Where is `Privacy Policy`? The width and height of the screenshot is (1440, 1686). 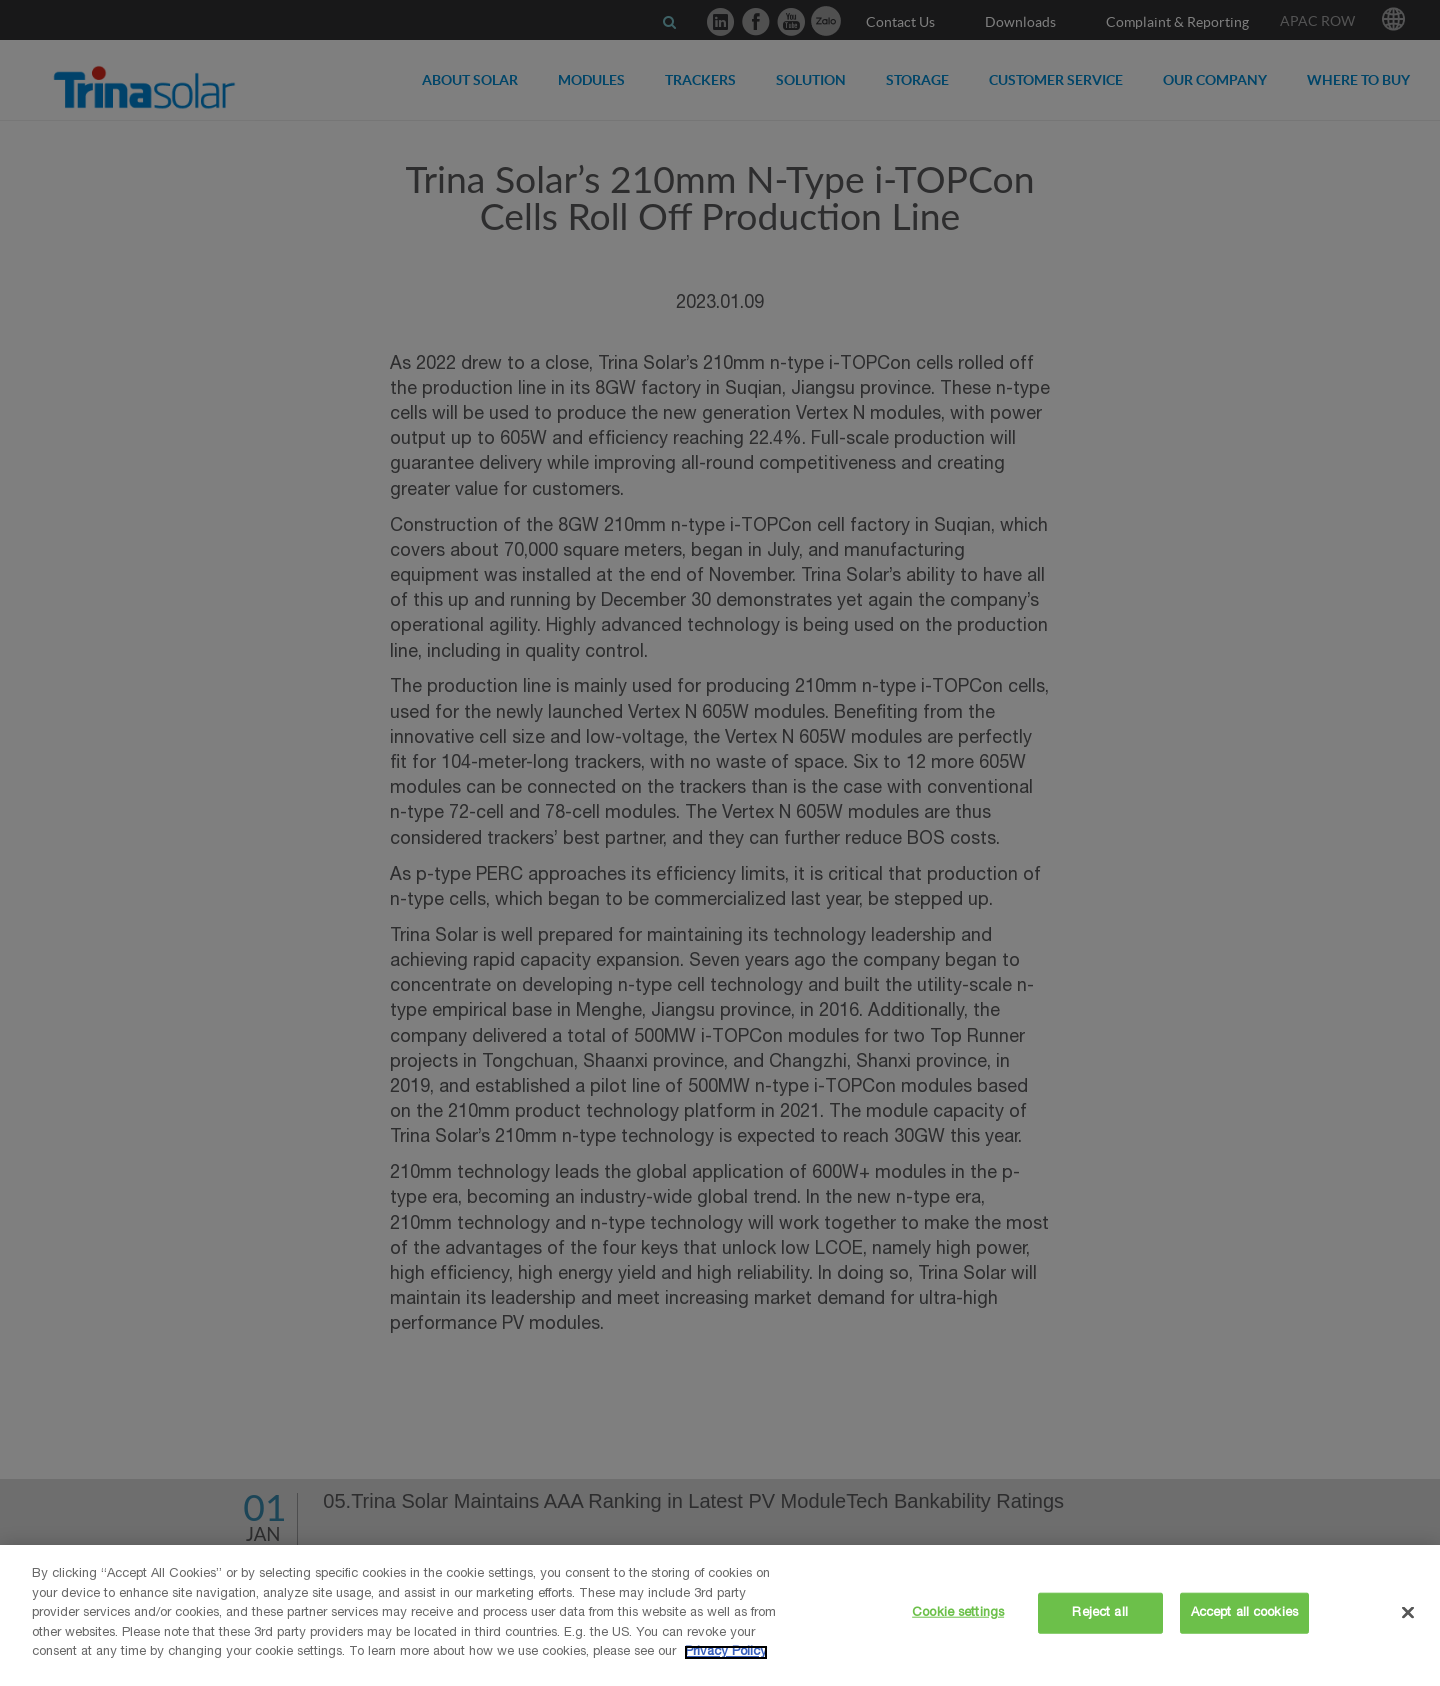
Privacy Policy is located at coordinates (726, 1652).